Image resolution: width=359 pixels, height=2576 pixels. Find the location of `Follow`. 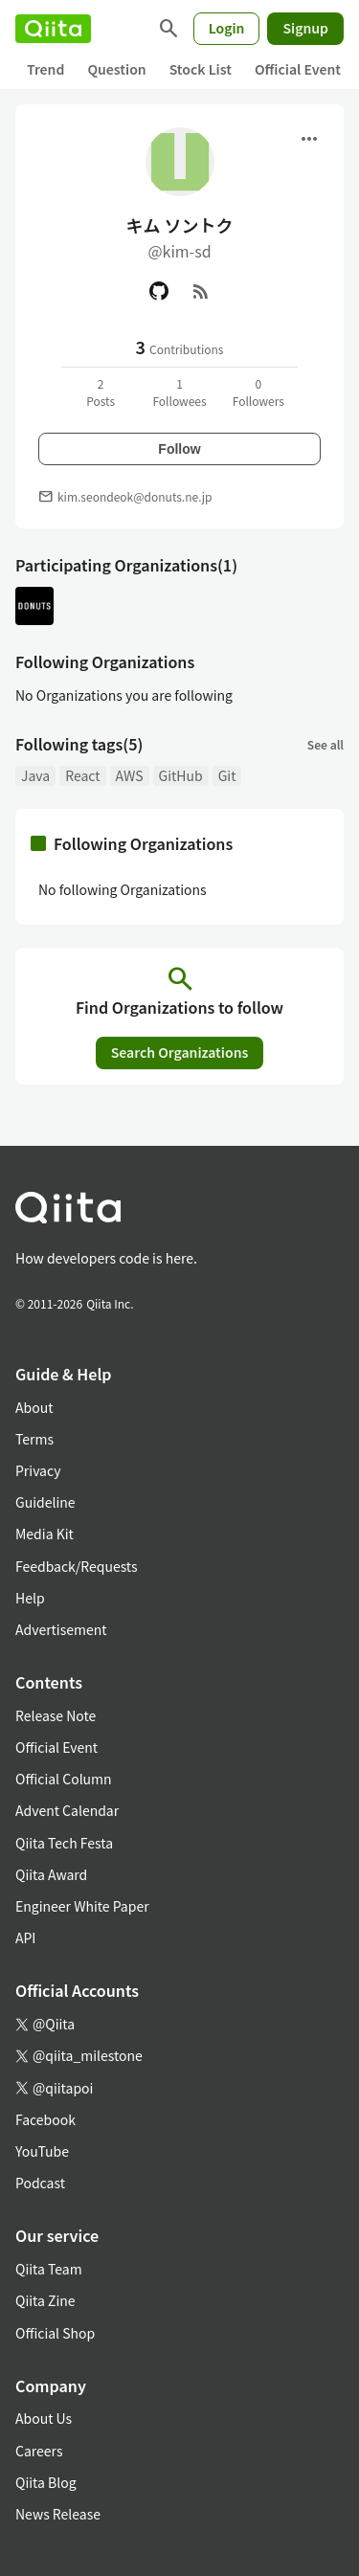

Follow is located at coordinates (179, 449).